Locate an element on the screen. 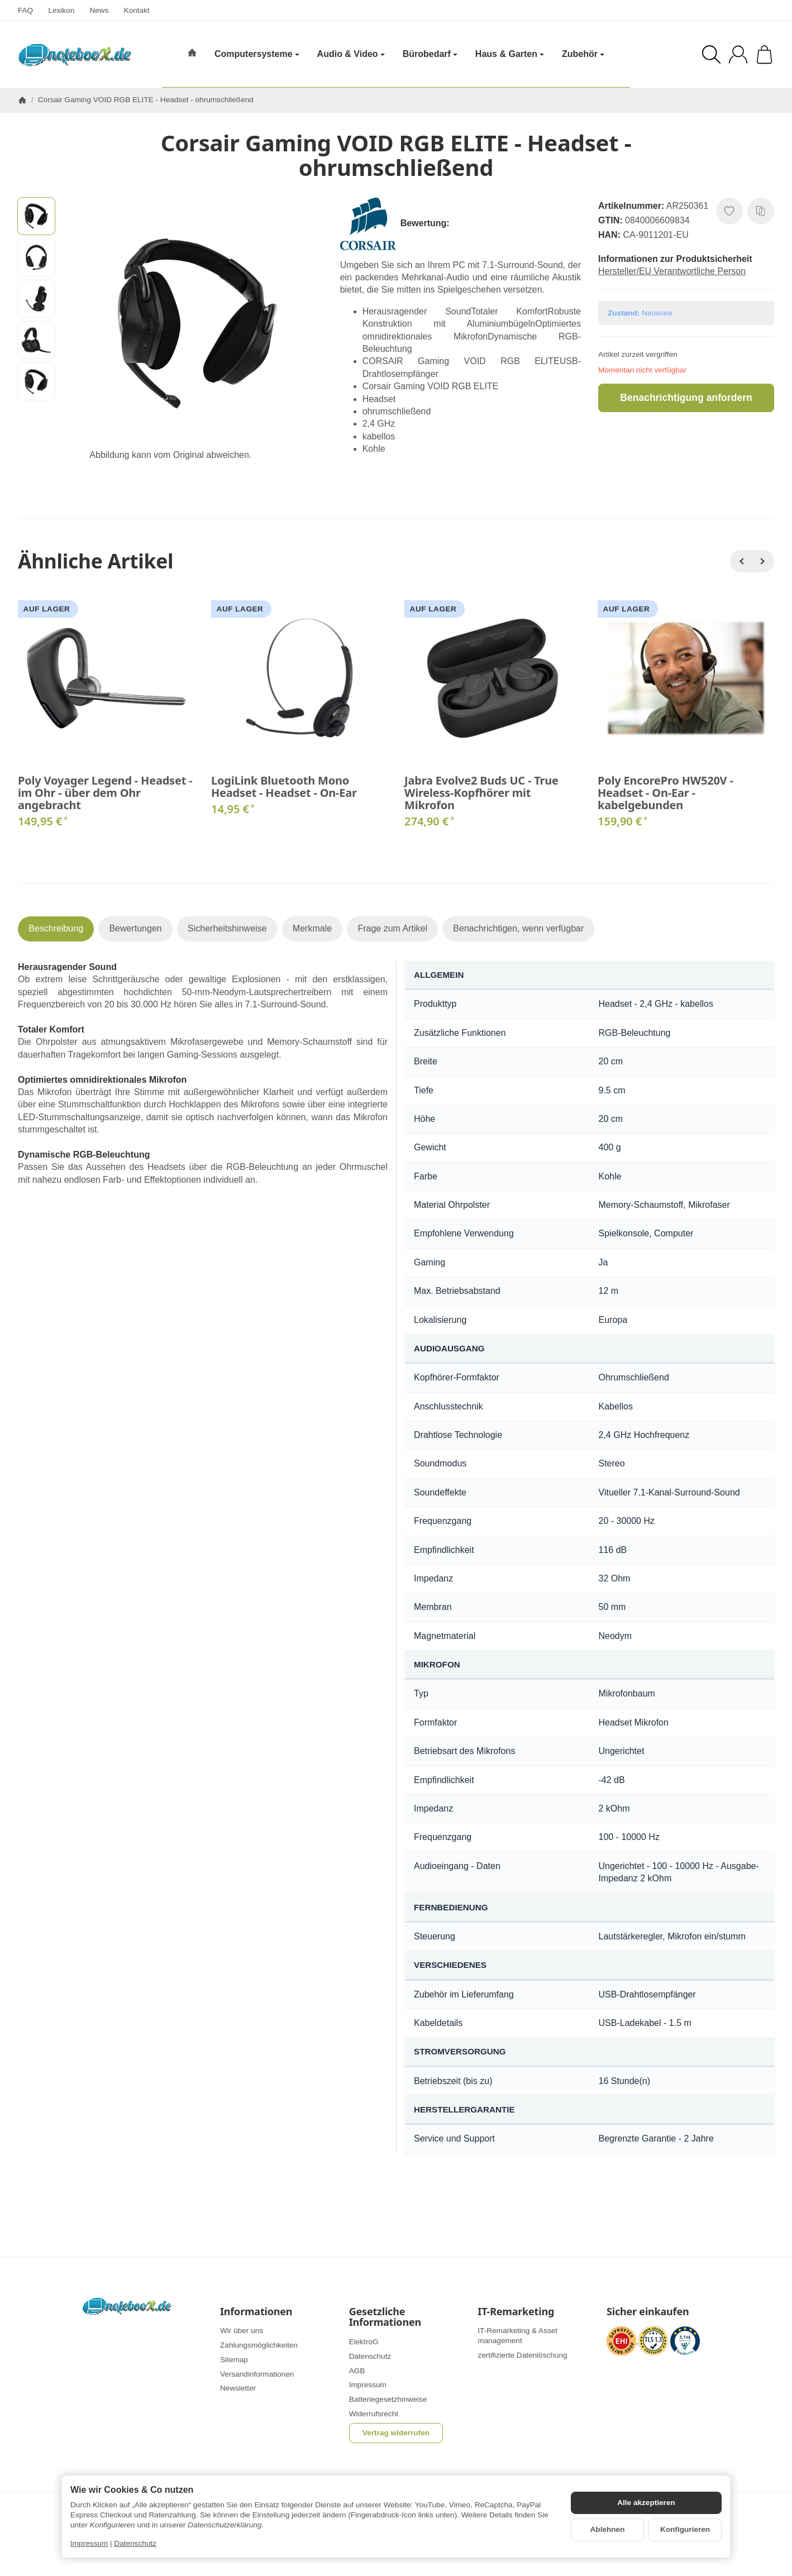  Benachrichtigen, wenn verfügbar [tab] is located at coordinates (518, 928).